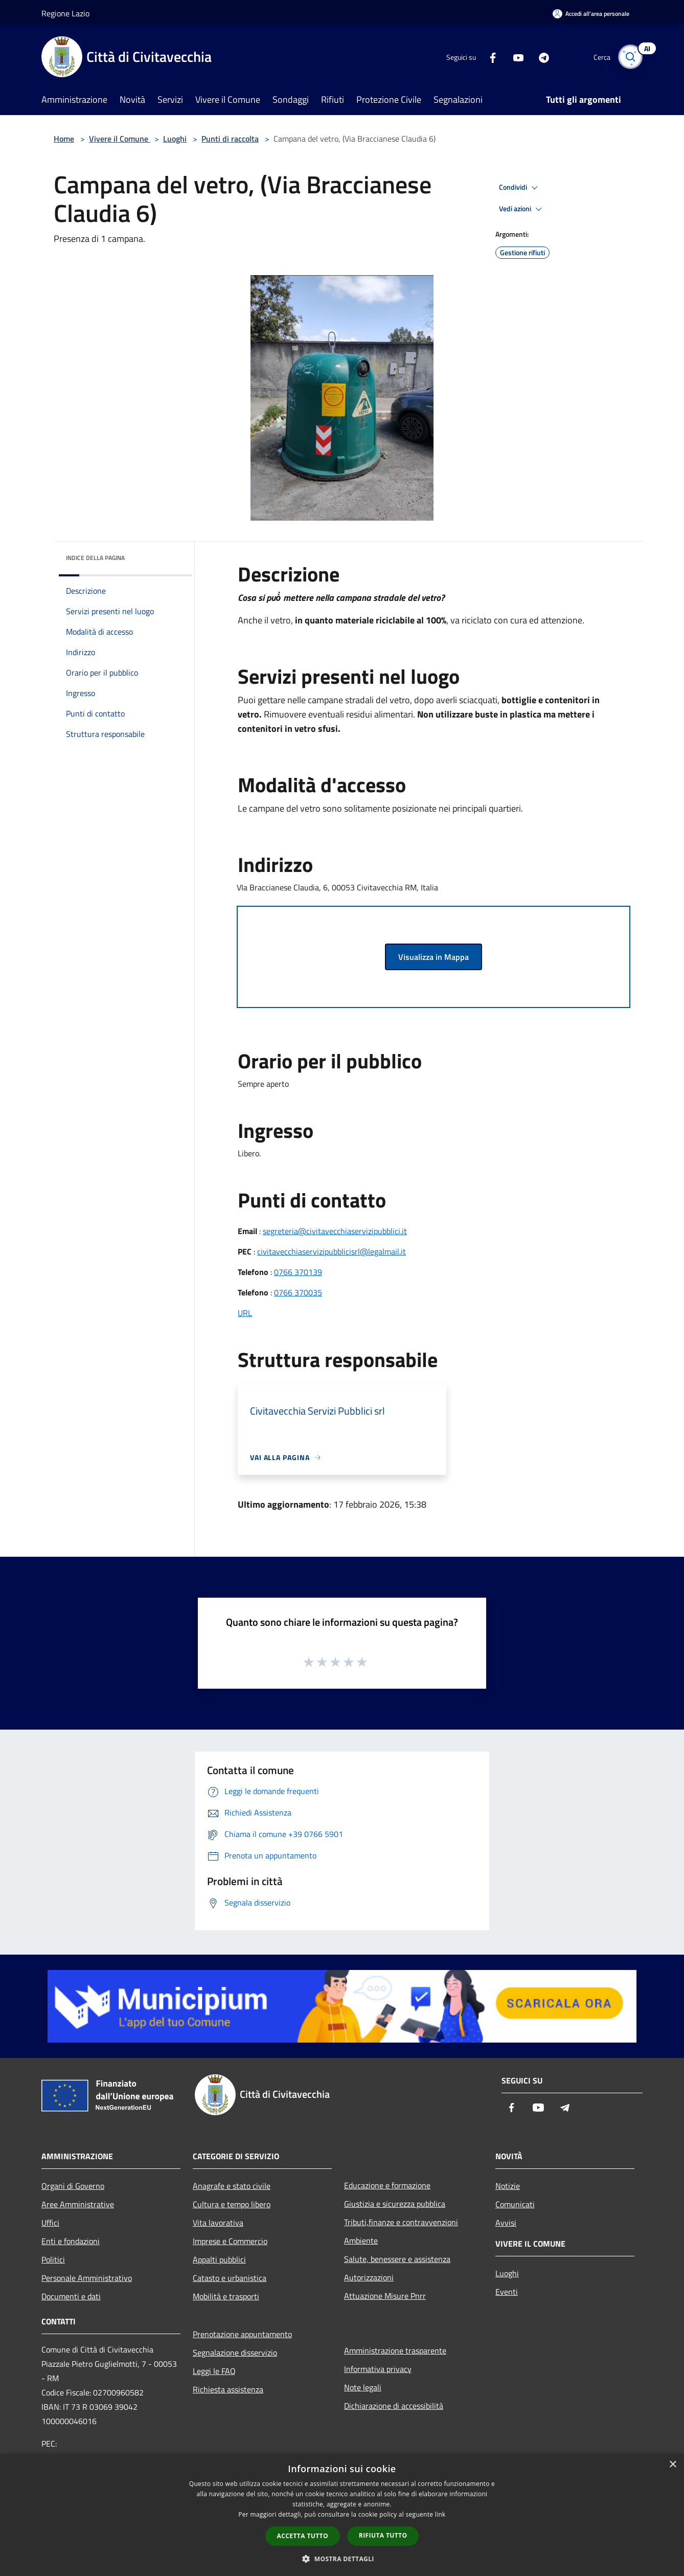 The image size is (684, 2576). Describe the element at coordinates (77, 2204) in the screenshot. I see `Aree Amministrative` at that location.